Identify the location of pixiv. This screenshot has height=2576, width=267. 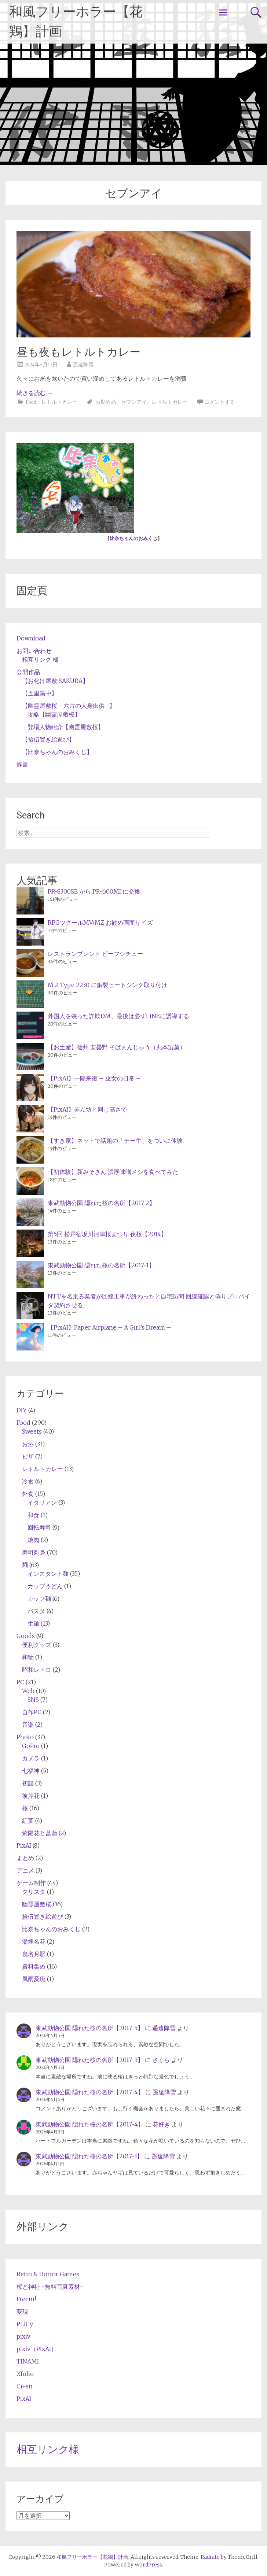
(23, 2336).